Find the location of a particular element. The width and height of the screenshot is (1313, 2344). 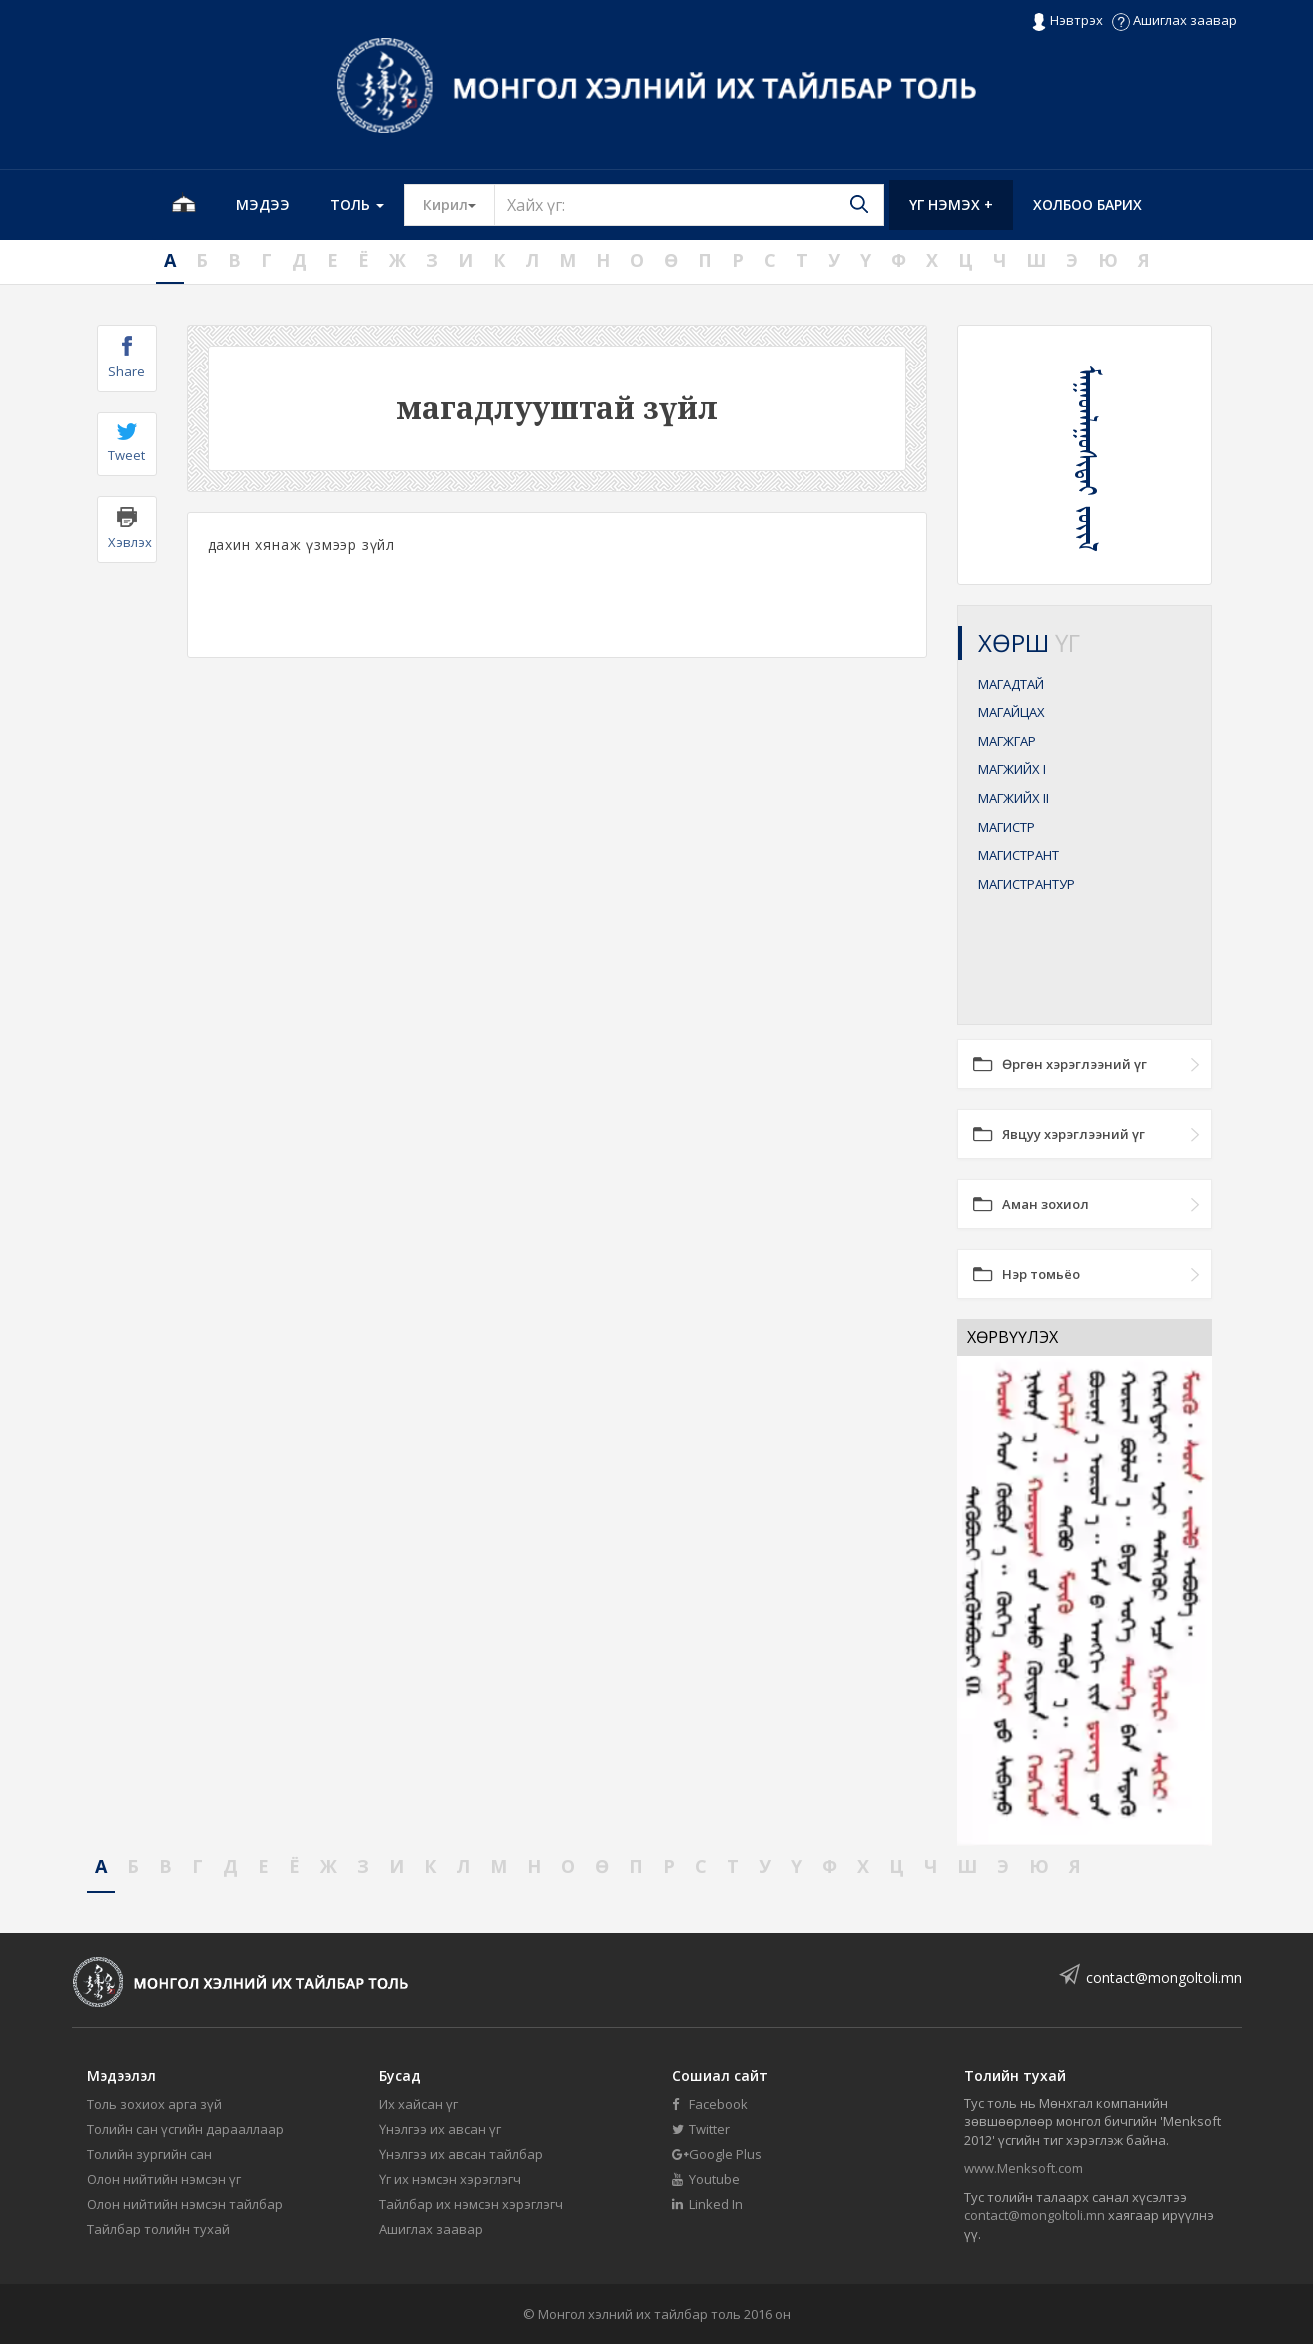

Ашиглах заавар is located at coordinates (1174, 20).